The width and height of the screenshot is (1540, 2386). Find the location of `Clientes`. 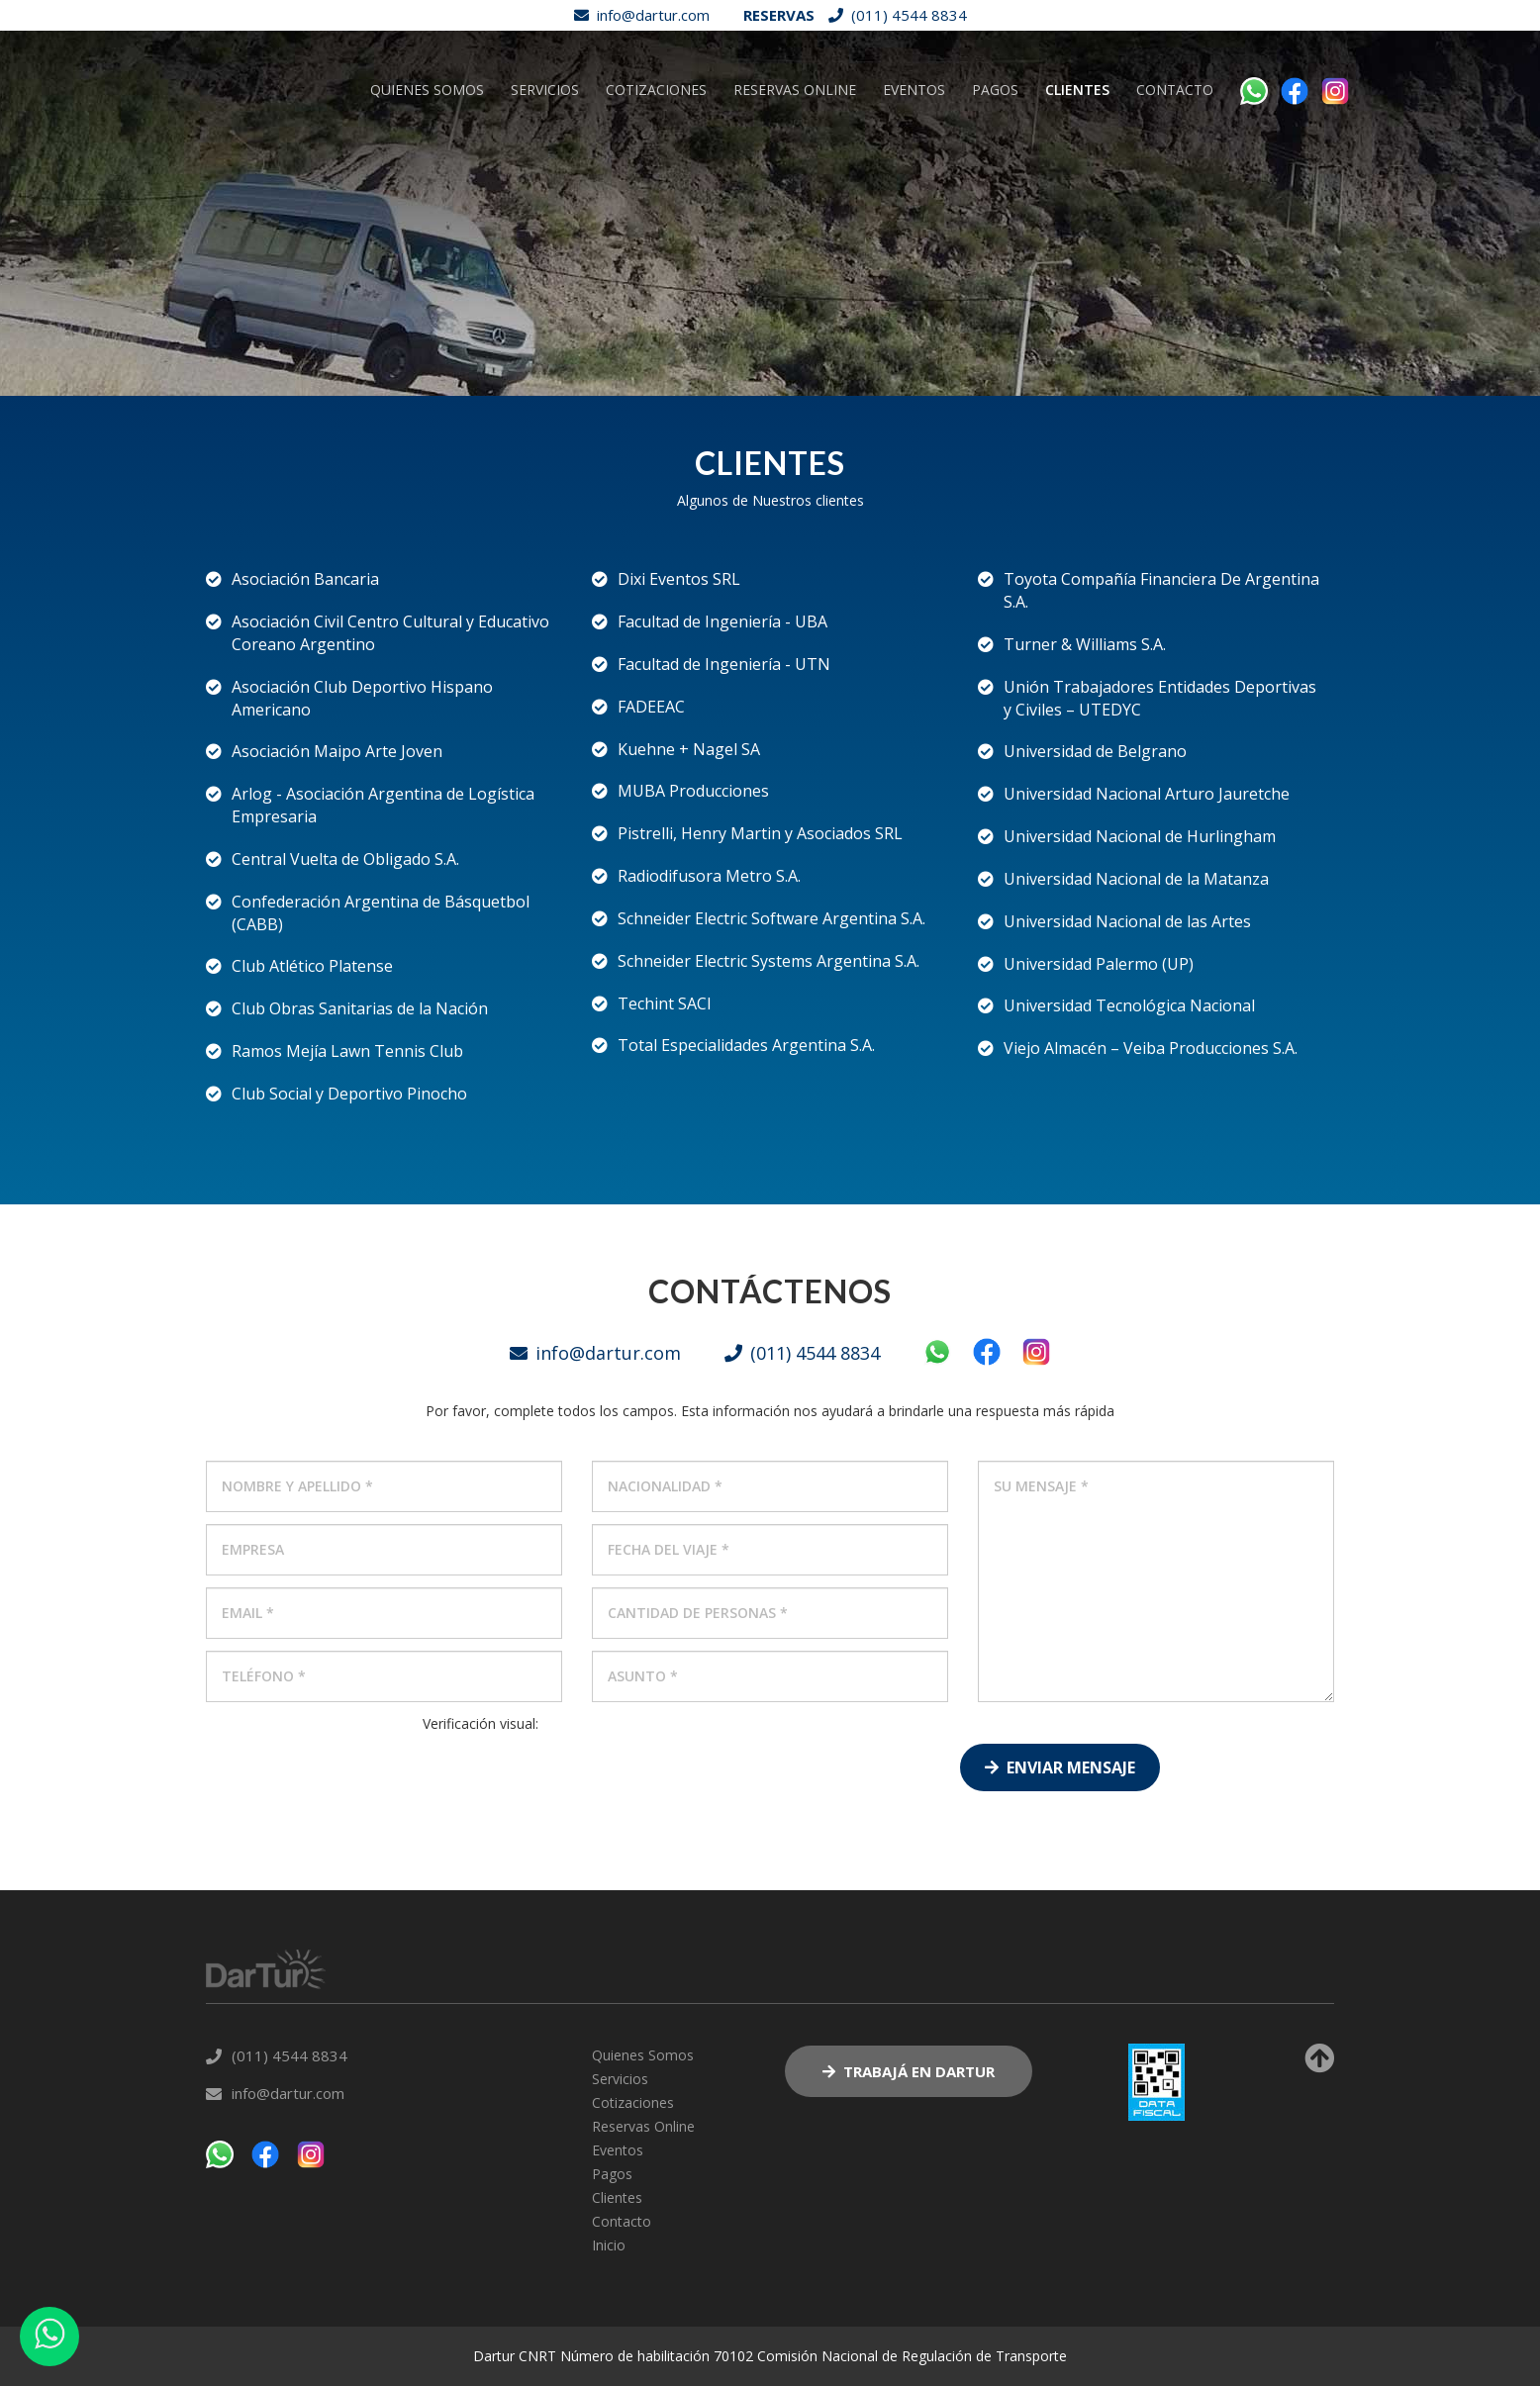

Clientes is located at coordinates (1077, 190).